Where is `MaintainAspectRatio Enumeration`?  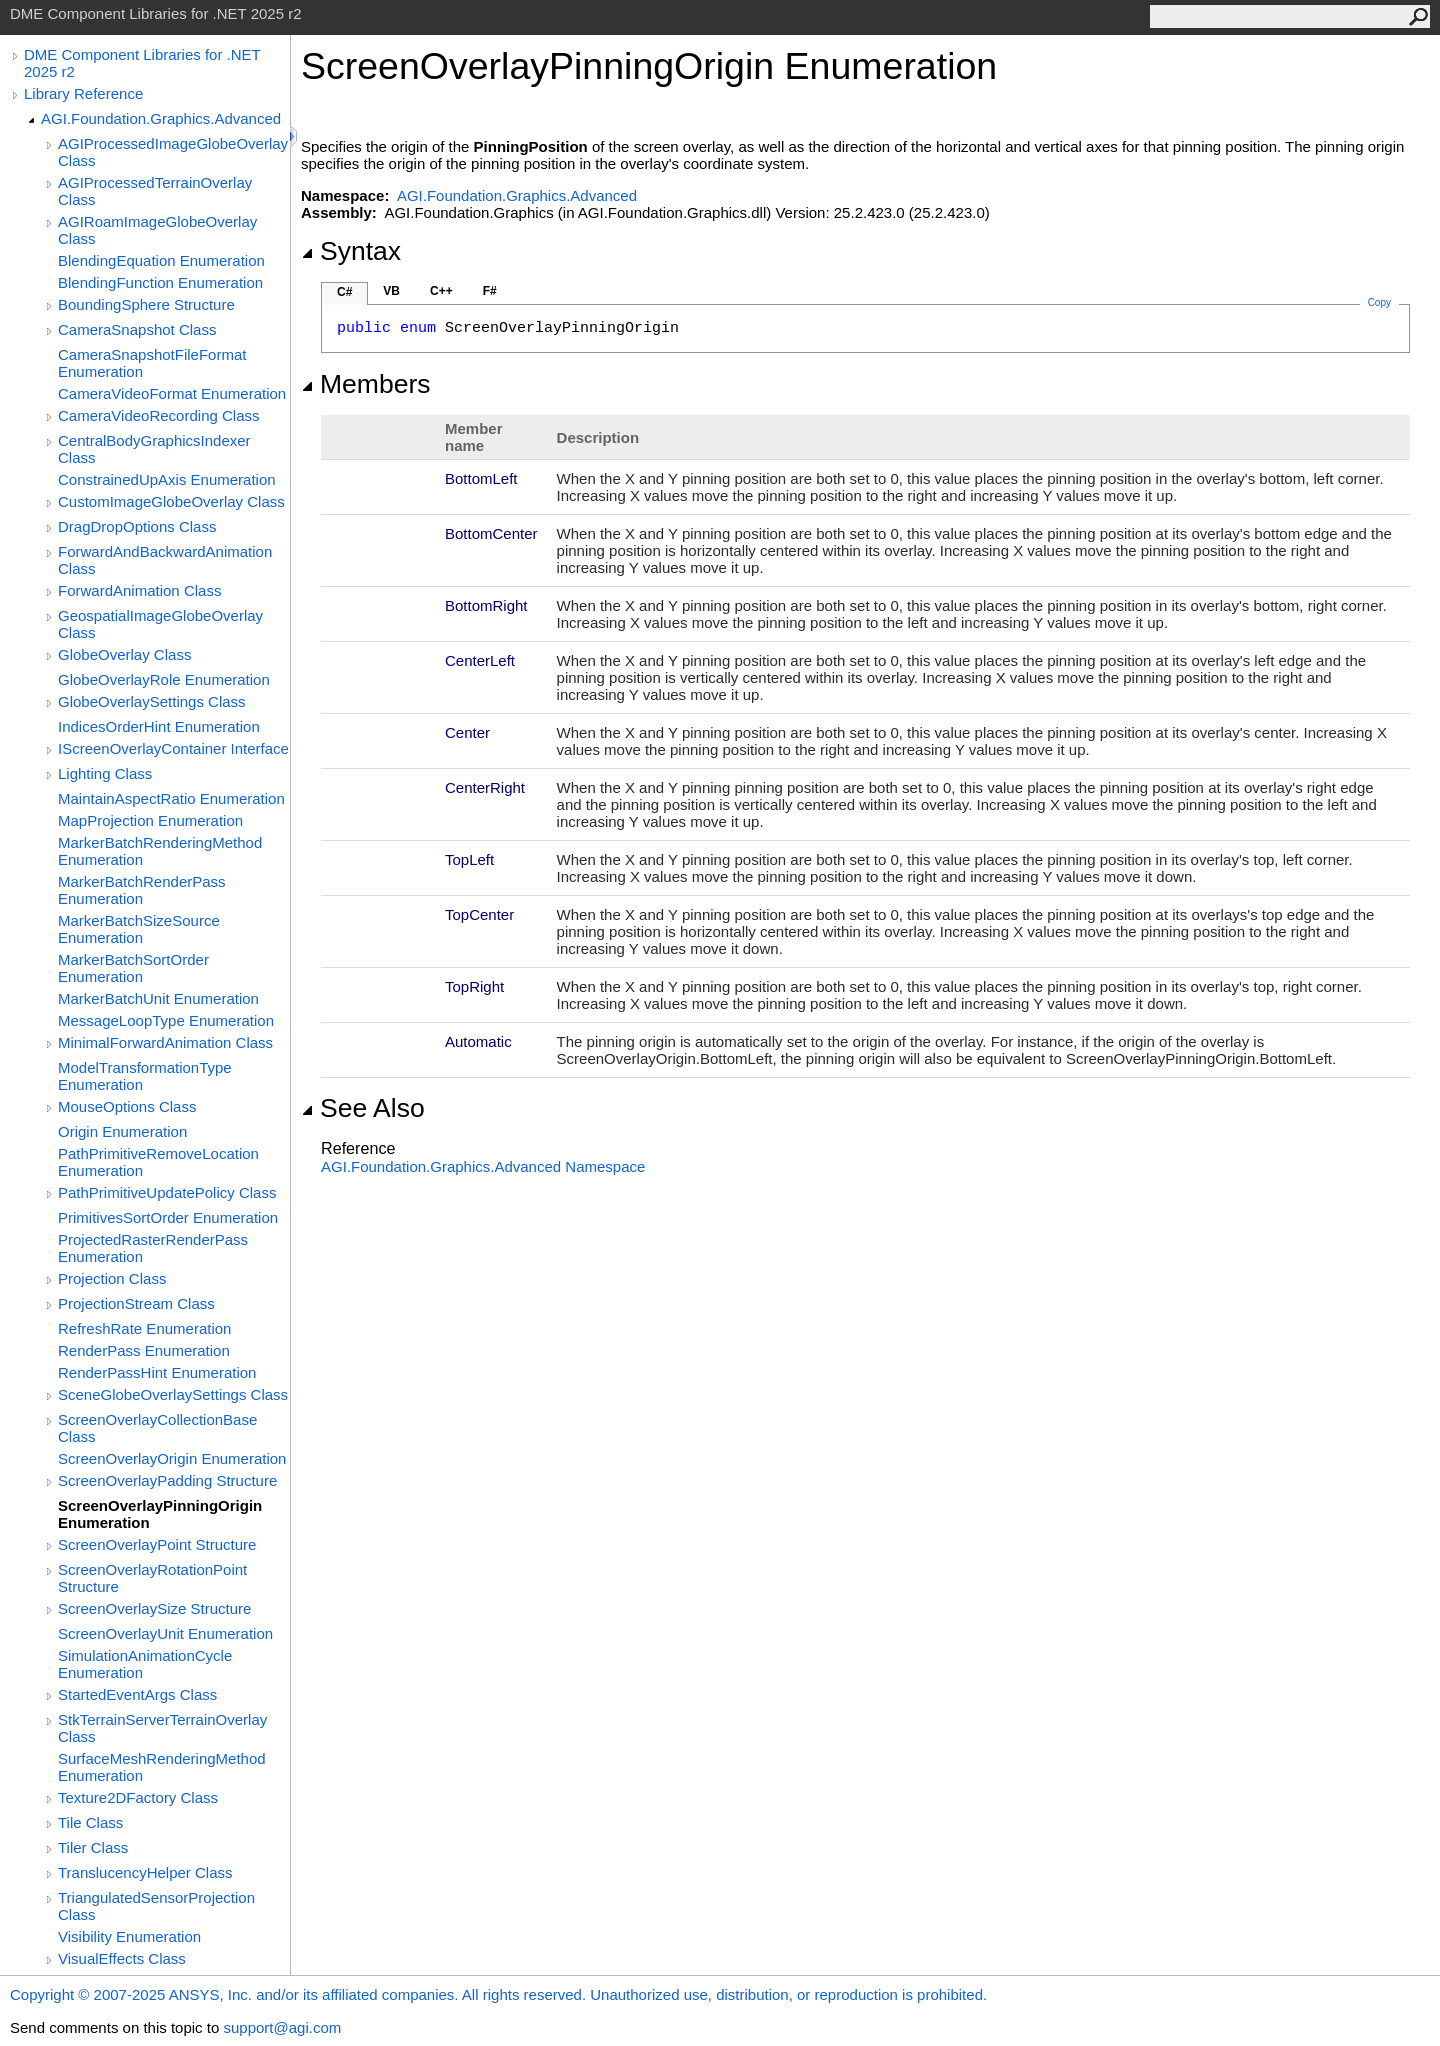
MaintainAspectRatio Enumeration is located at coordinates (171, 798).